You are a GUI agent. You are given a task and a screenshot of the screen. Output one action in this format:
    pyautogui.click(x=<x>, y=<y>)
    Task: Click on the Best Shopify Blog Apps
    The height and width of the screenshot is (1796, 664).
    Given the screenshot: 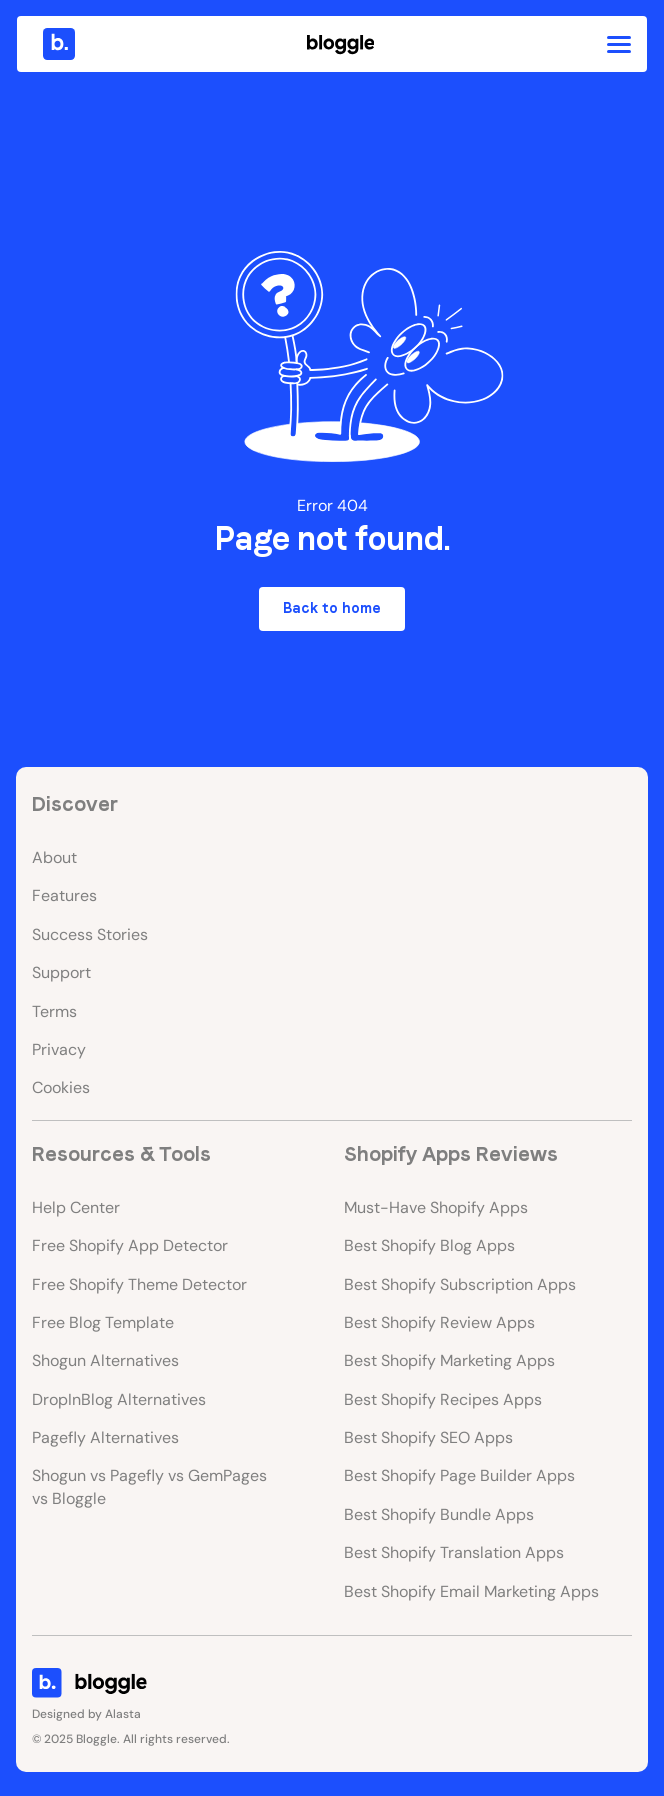 What is the action you would take?
    pyautogui.click(x=429, y=1245)
    